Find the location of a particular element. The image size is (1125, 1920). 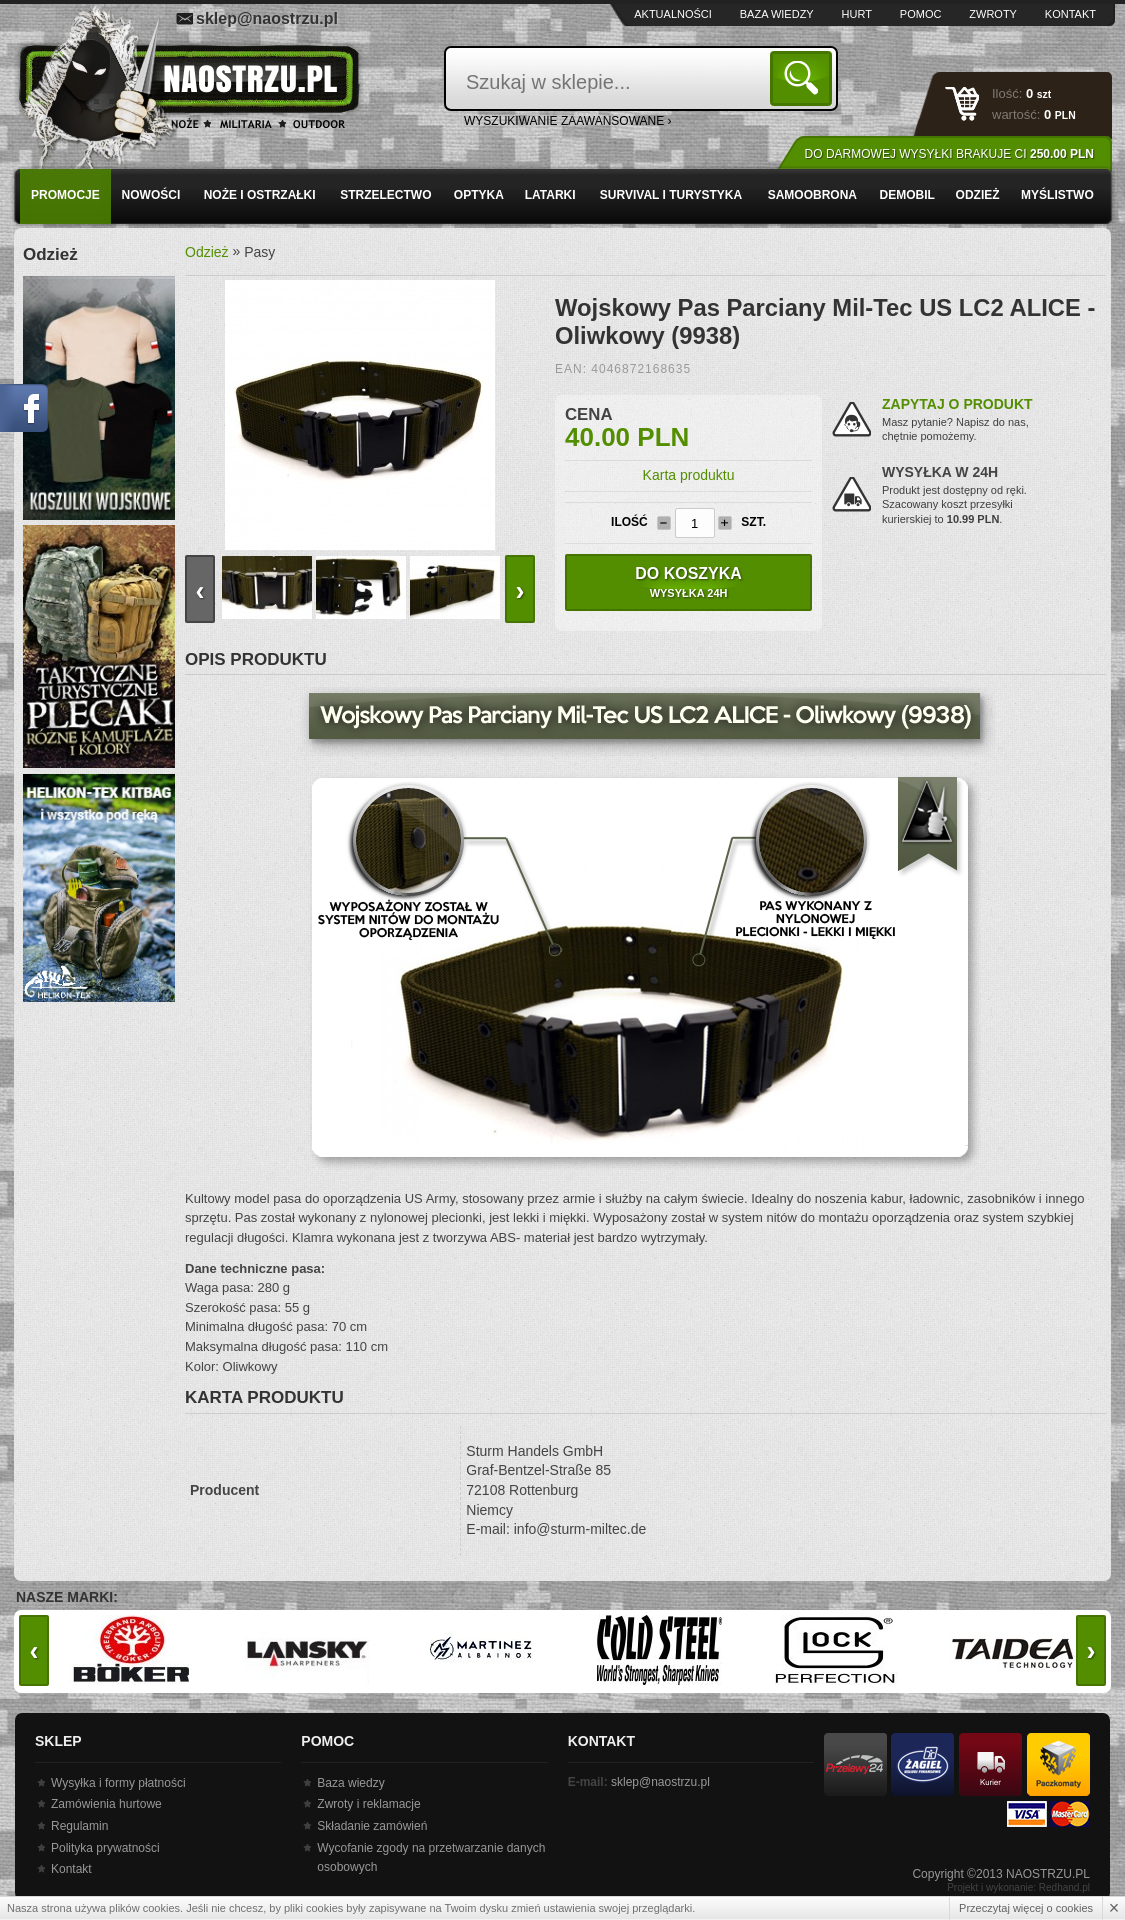

Pomoc is located at coordinates (921, 14).